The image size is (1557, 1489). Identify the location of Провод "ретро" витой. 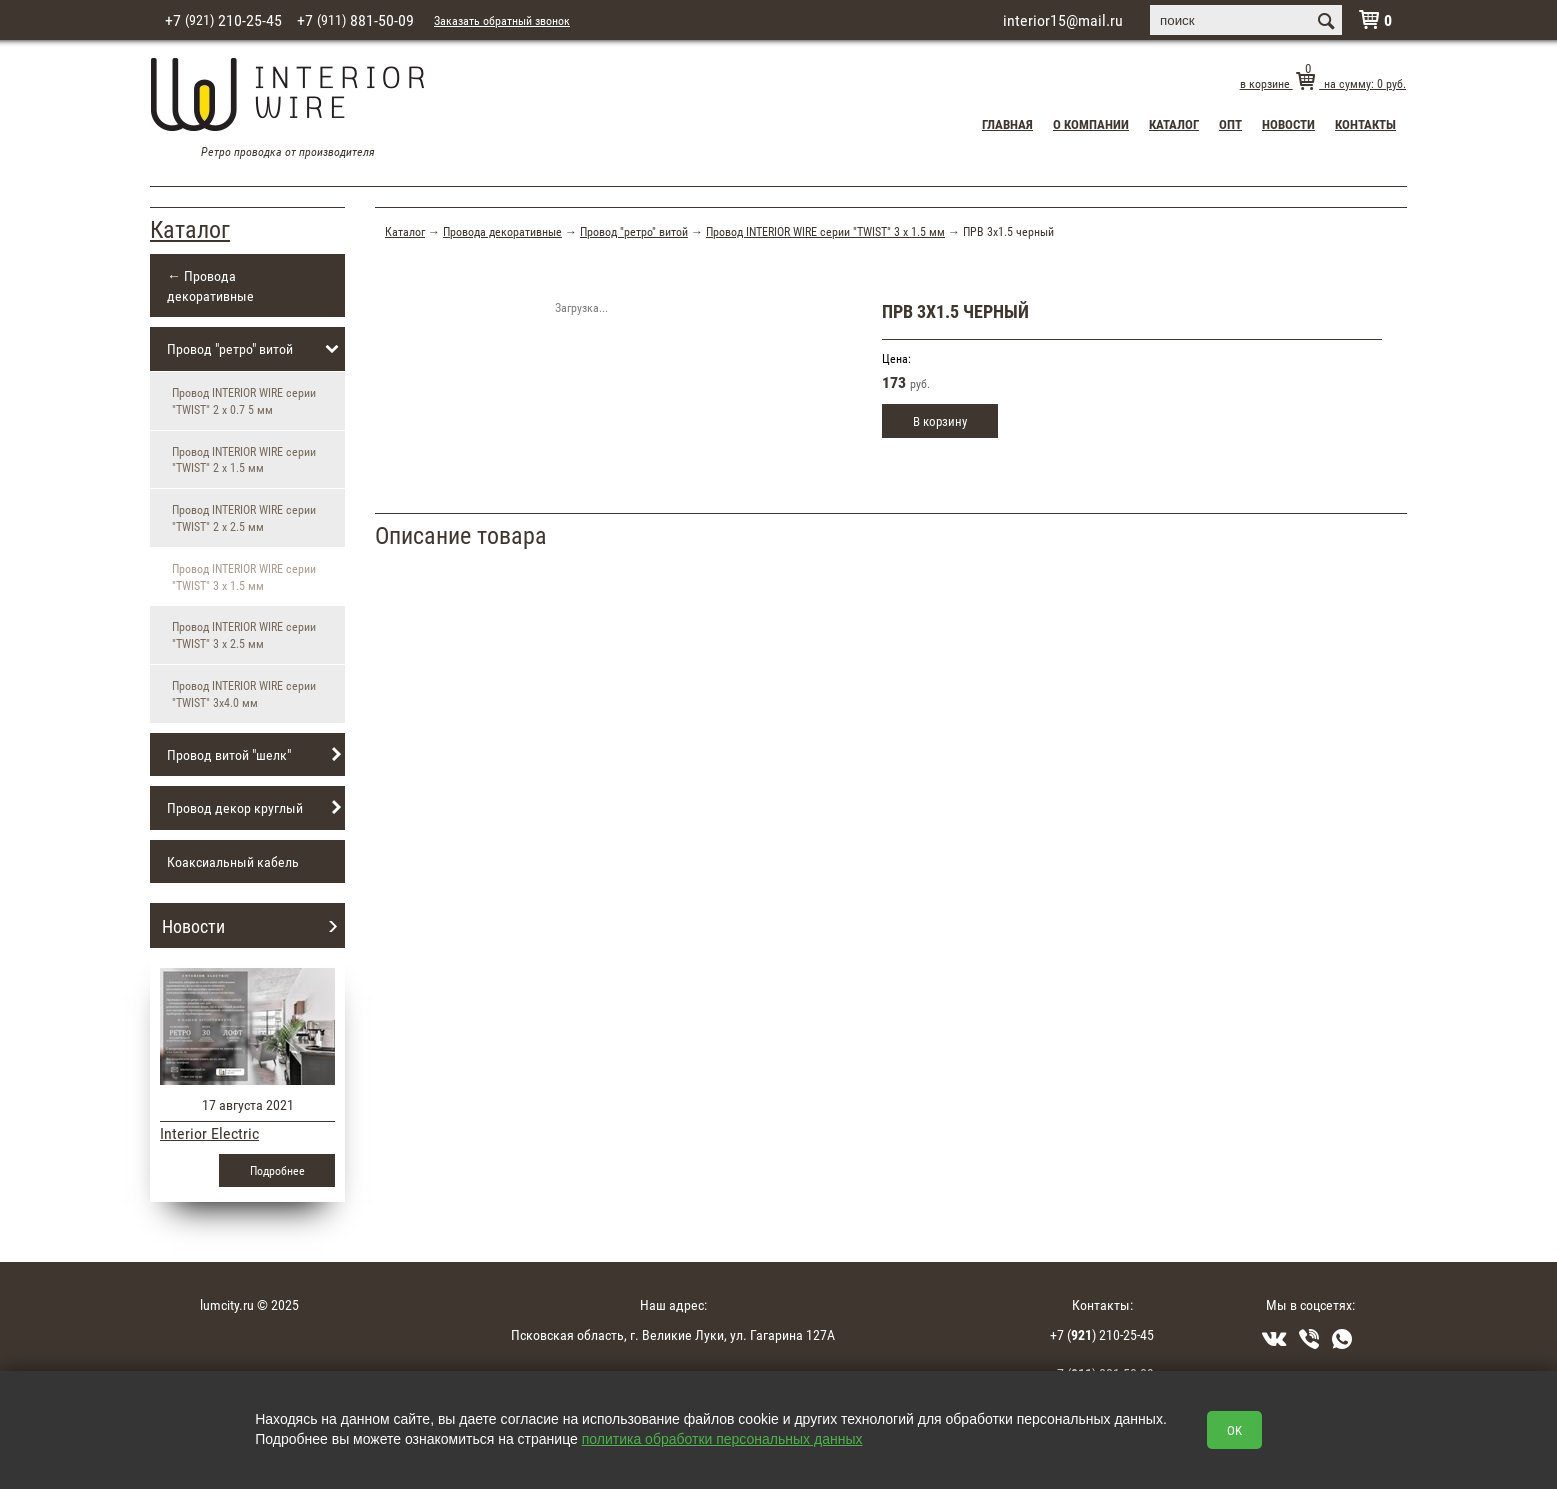
(256, 349).